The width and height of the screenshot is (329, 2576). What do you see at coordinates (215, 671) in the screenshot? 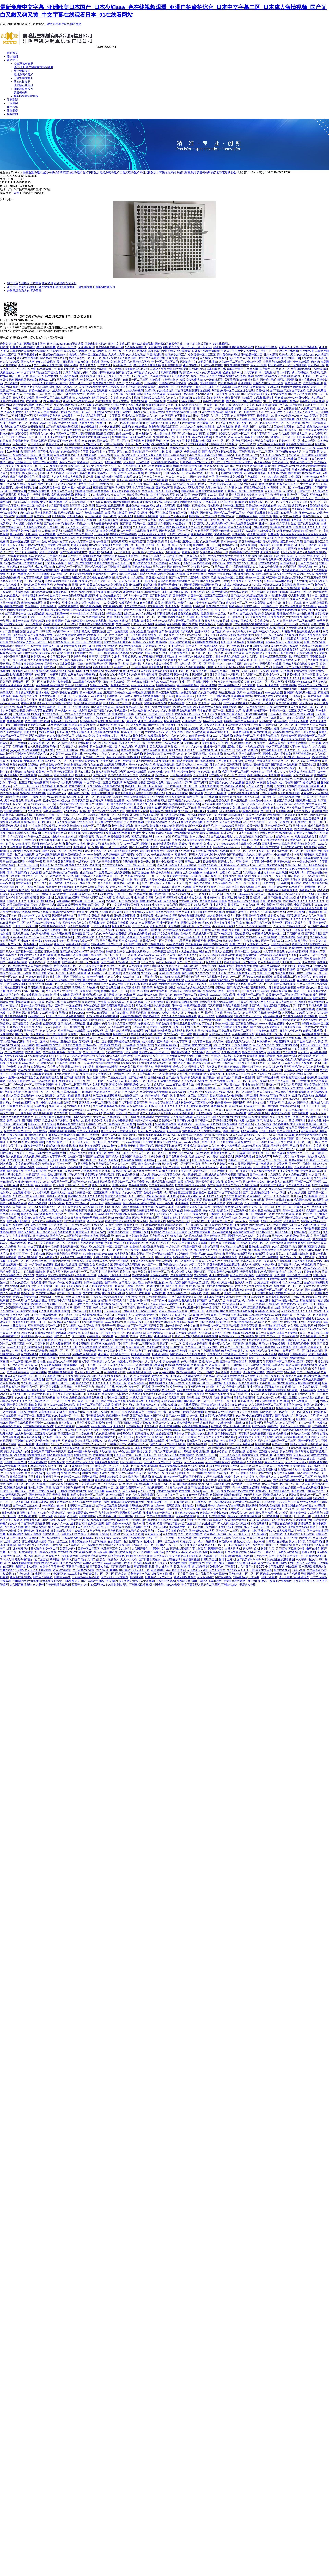
I see `日本在线视` at bounding box center [215, 671].